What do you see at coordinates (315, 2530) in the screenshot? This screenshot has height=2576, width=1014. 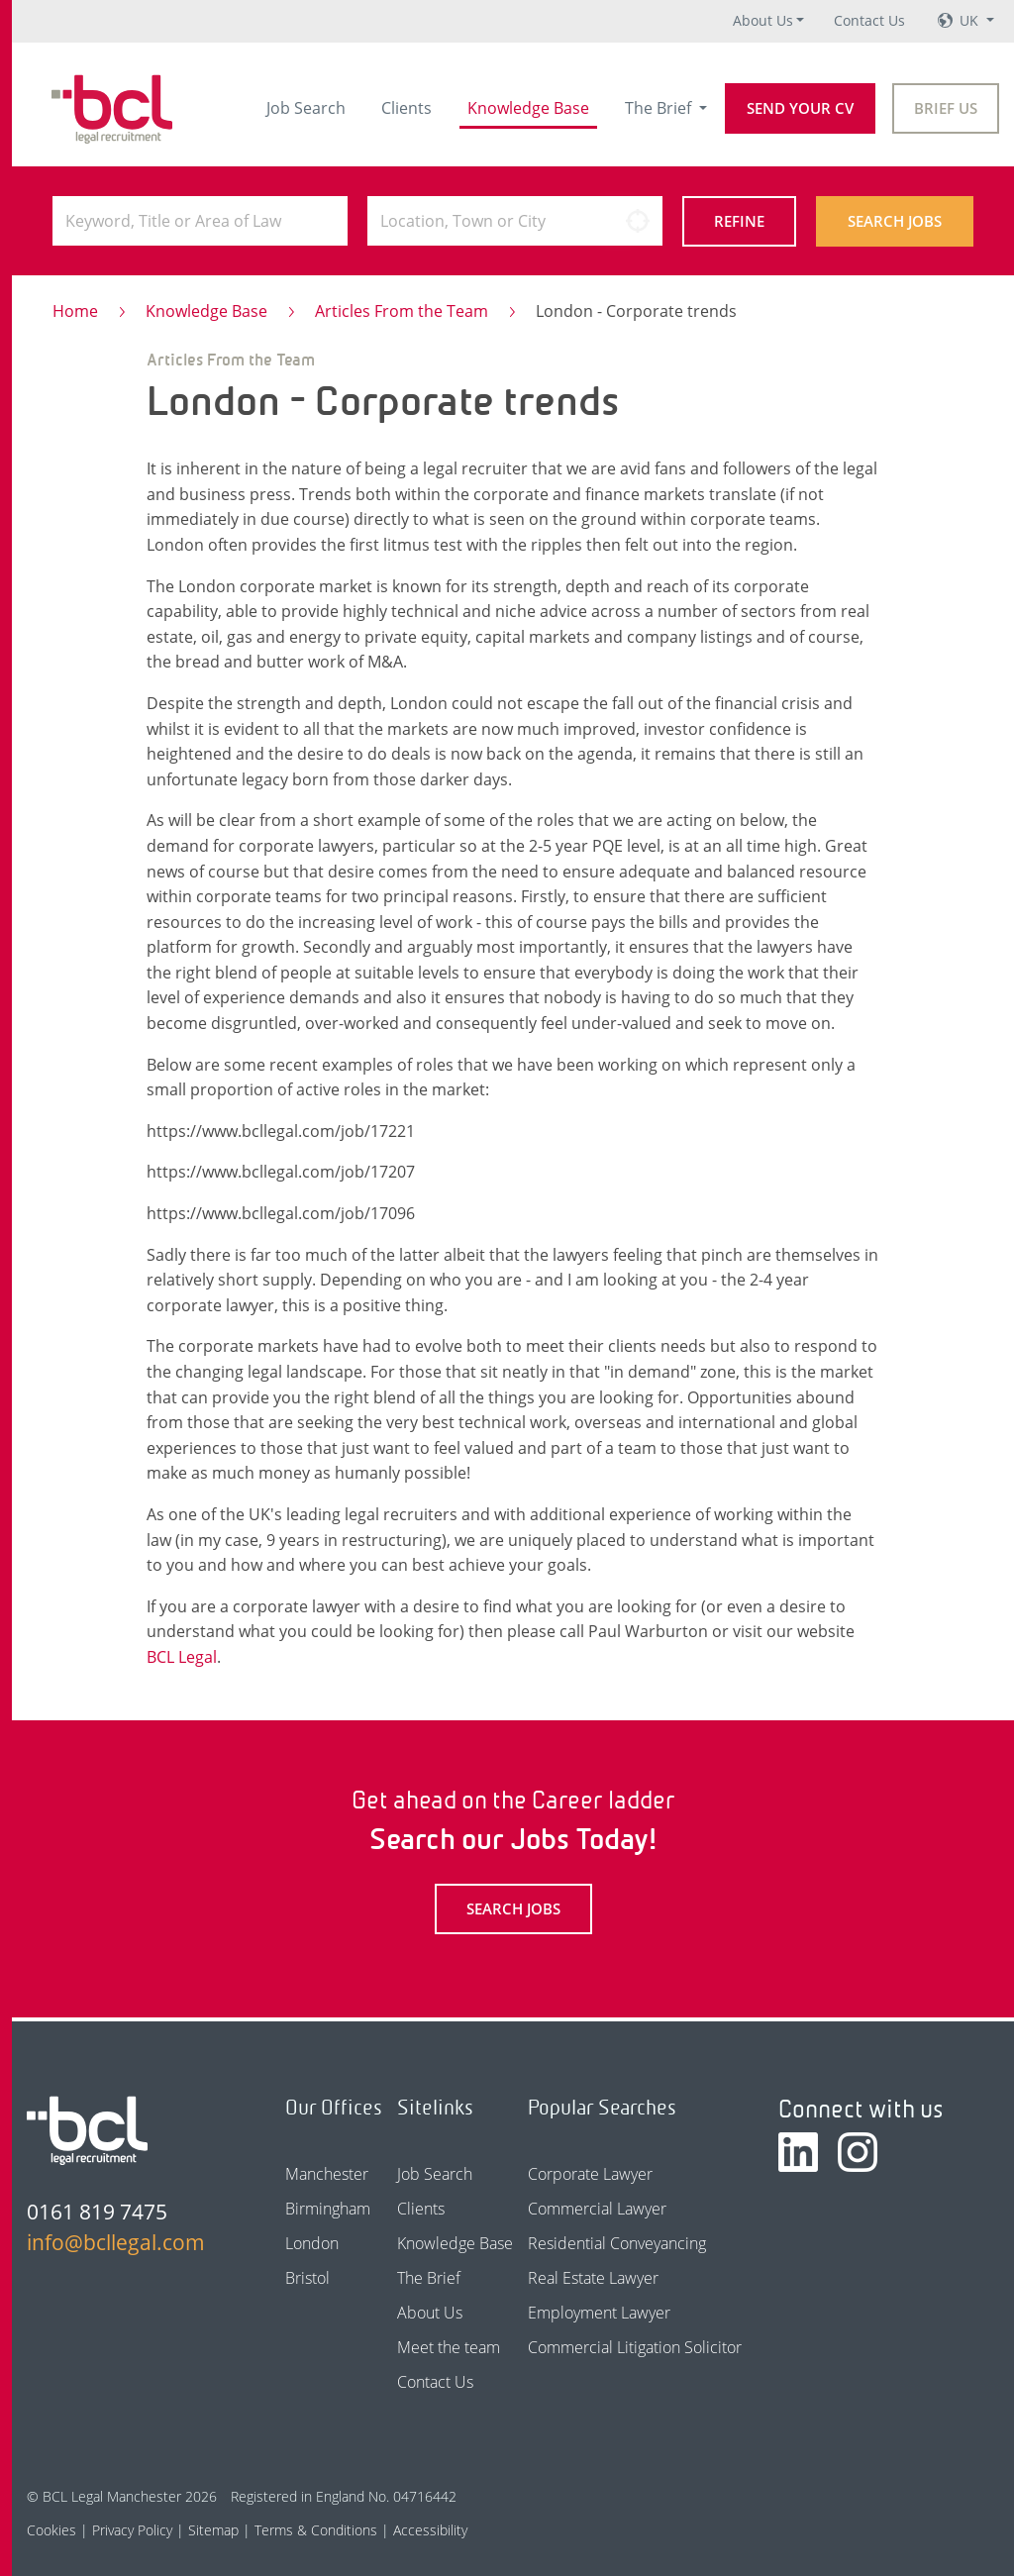 I see `Terms & Conditions` at bounding box center [315, 2530].